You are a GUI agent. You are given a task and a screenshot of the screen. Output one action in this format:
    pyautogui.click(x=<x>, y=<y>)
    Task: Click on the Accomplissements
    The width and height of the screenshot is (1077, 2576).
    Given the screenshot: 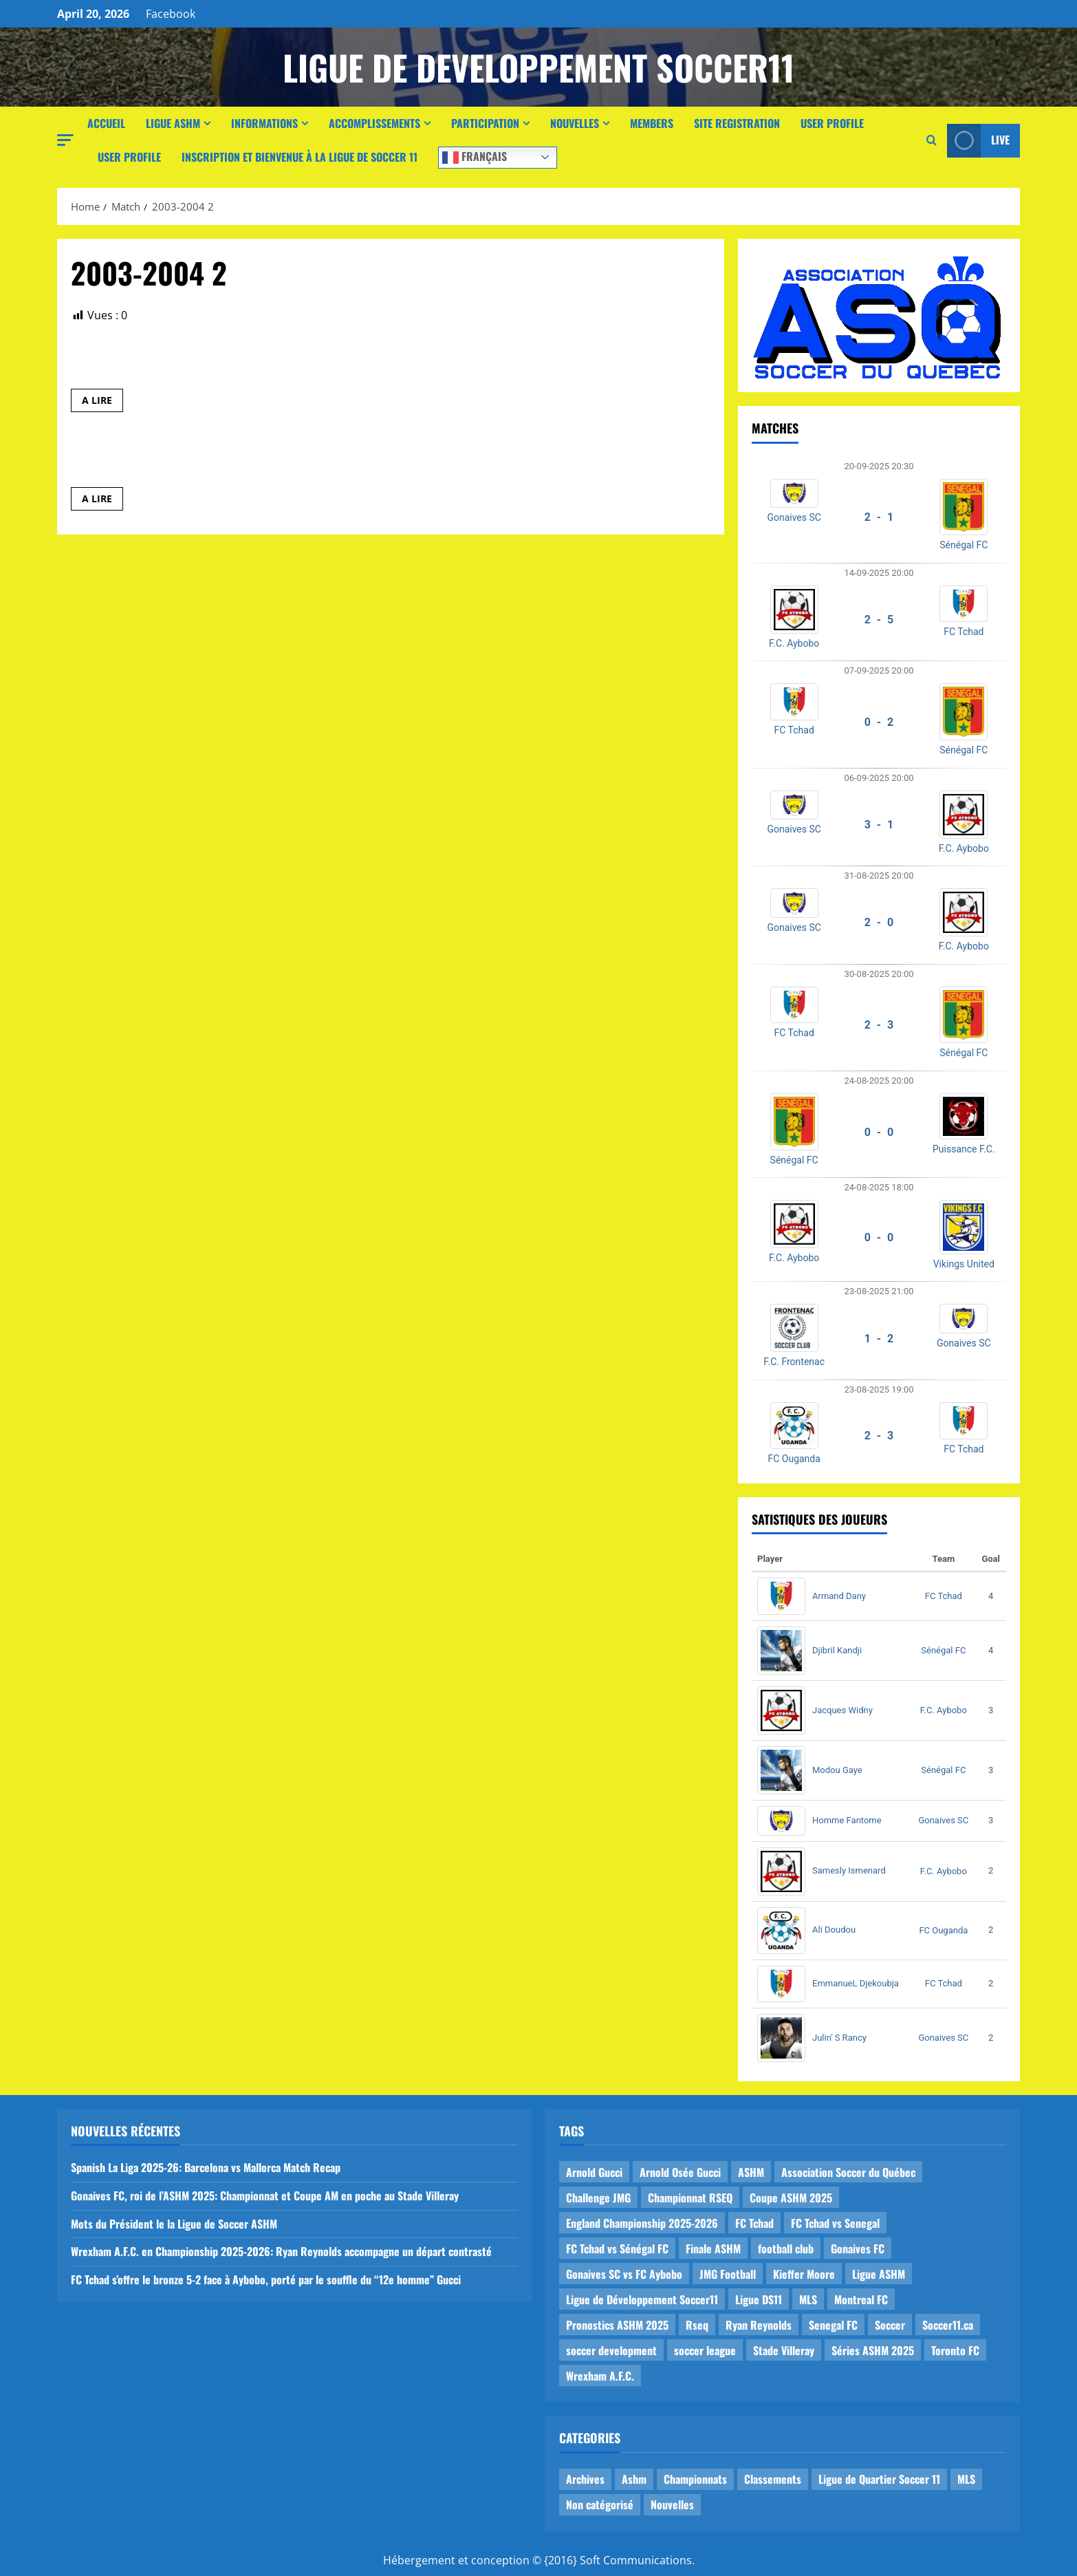 What is the action you would take?
    pyautogui.click(x=374, y=123)
    